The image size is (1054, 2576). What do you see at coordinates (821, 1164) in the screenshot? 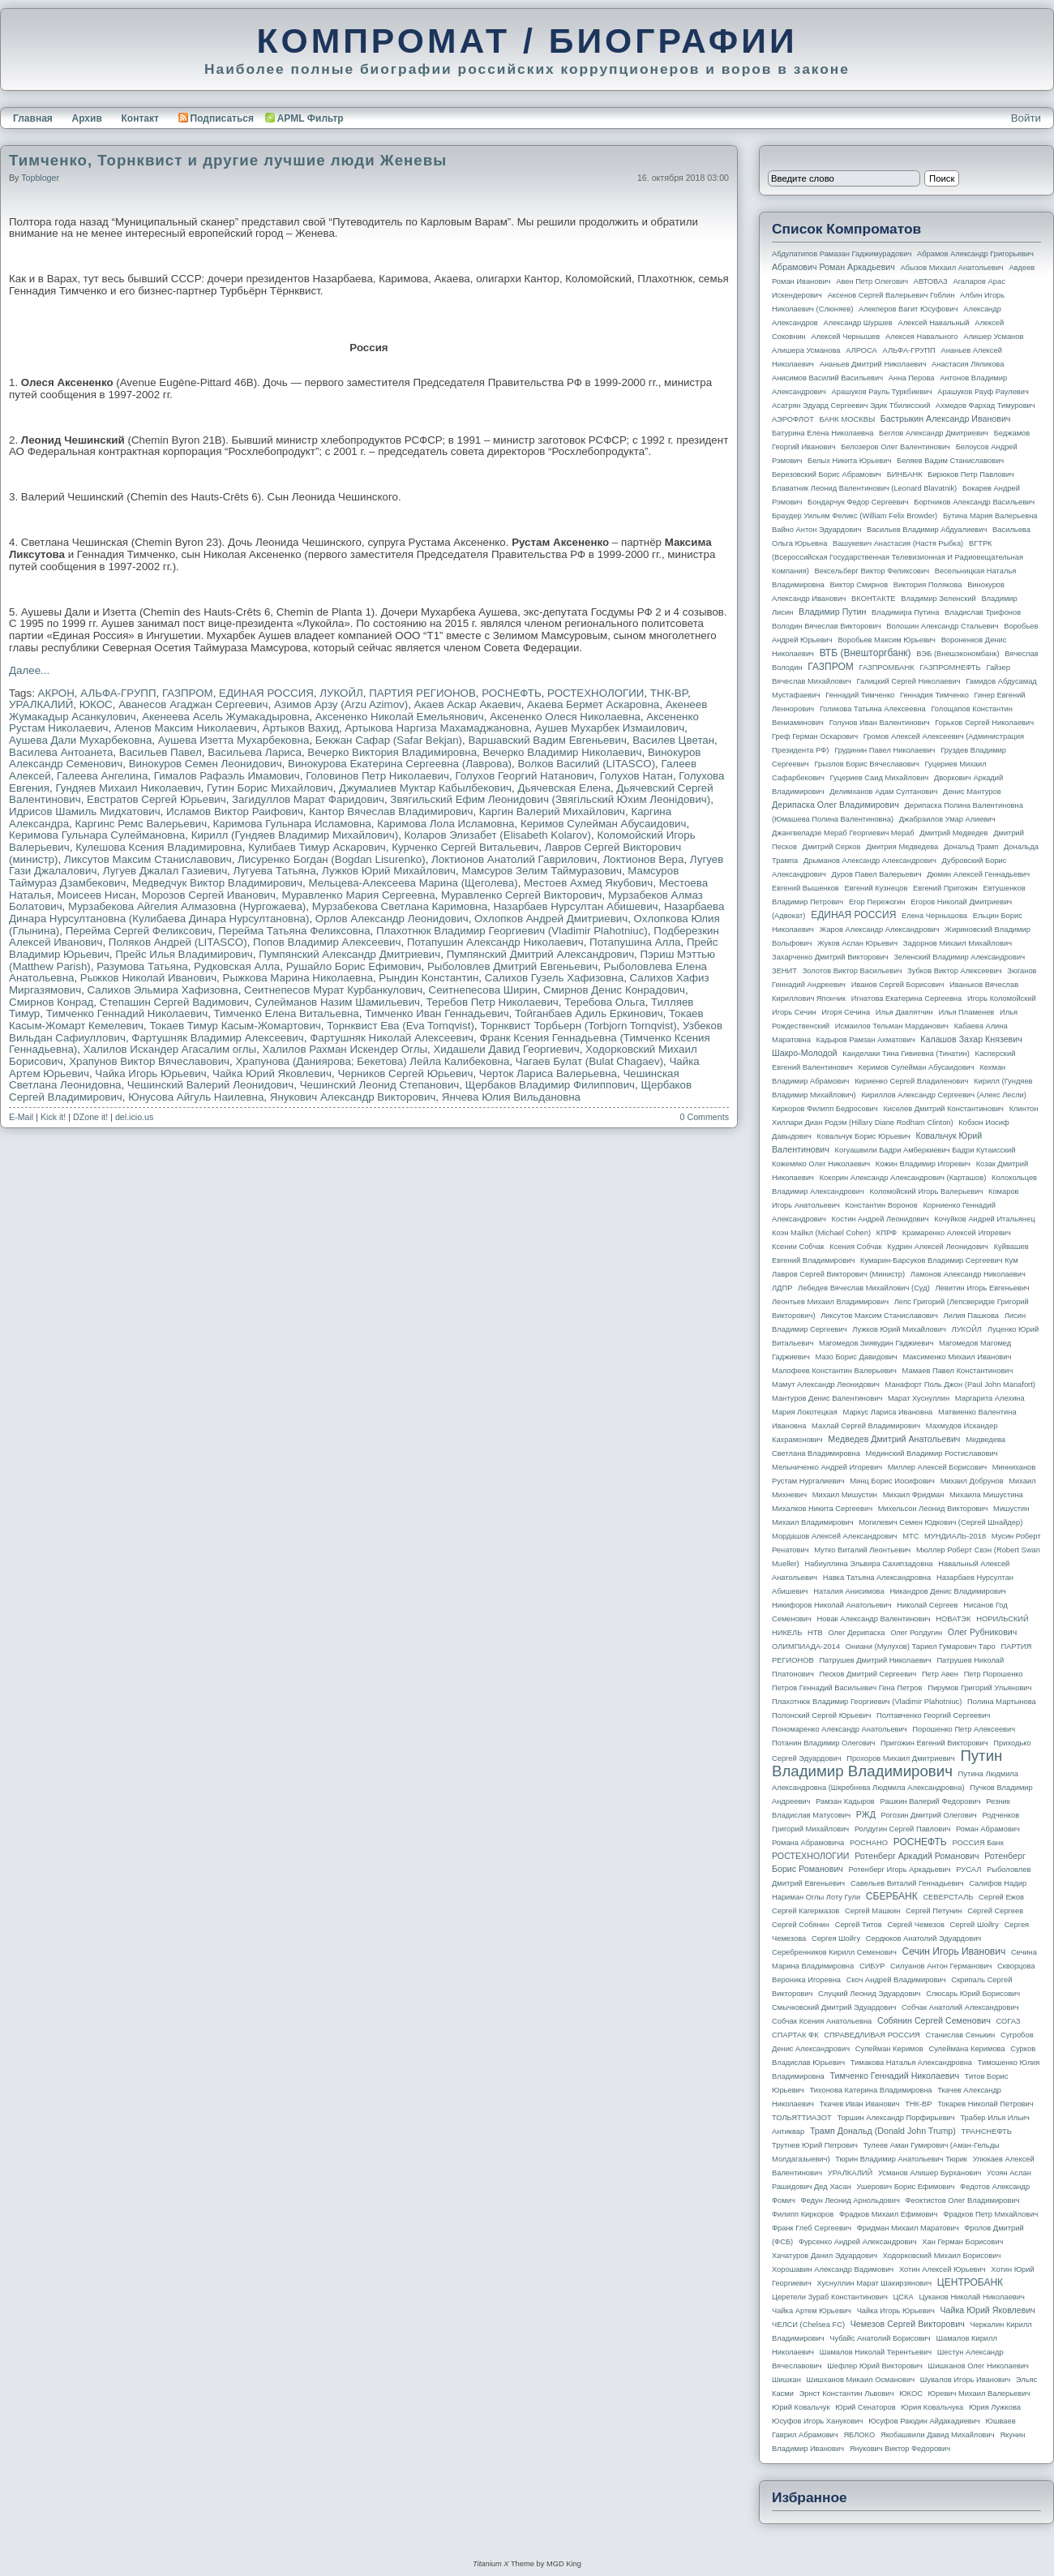
I see `Кожемяко Олег Николаевич` at bounding box center [821, 1164].